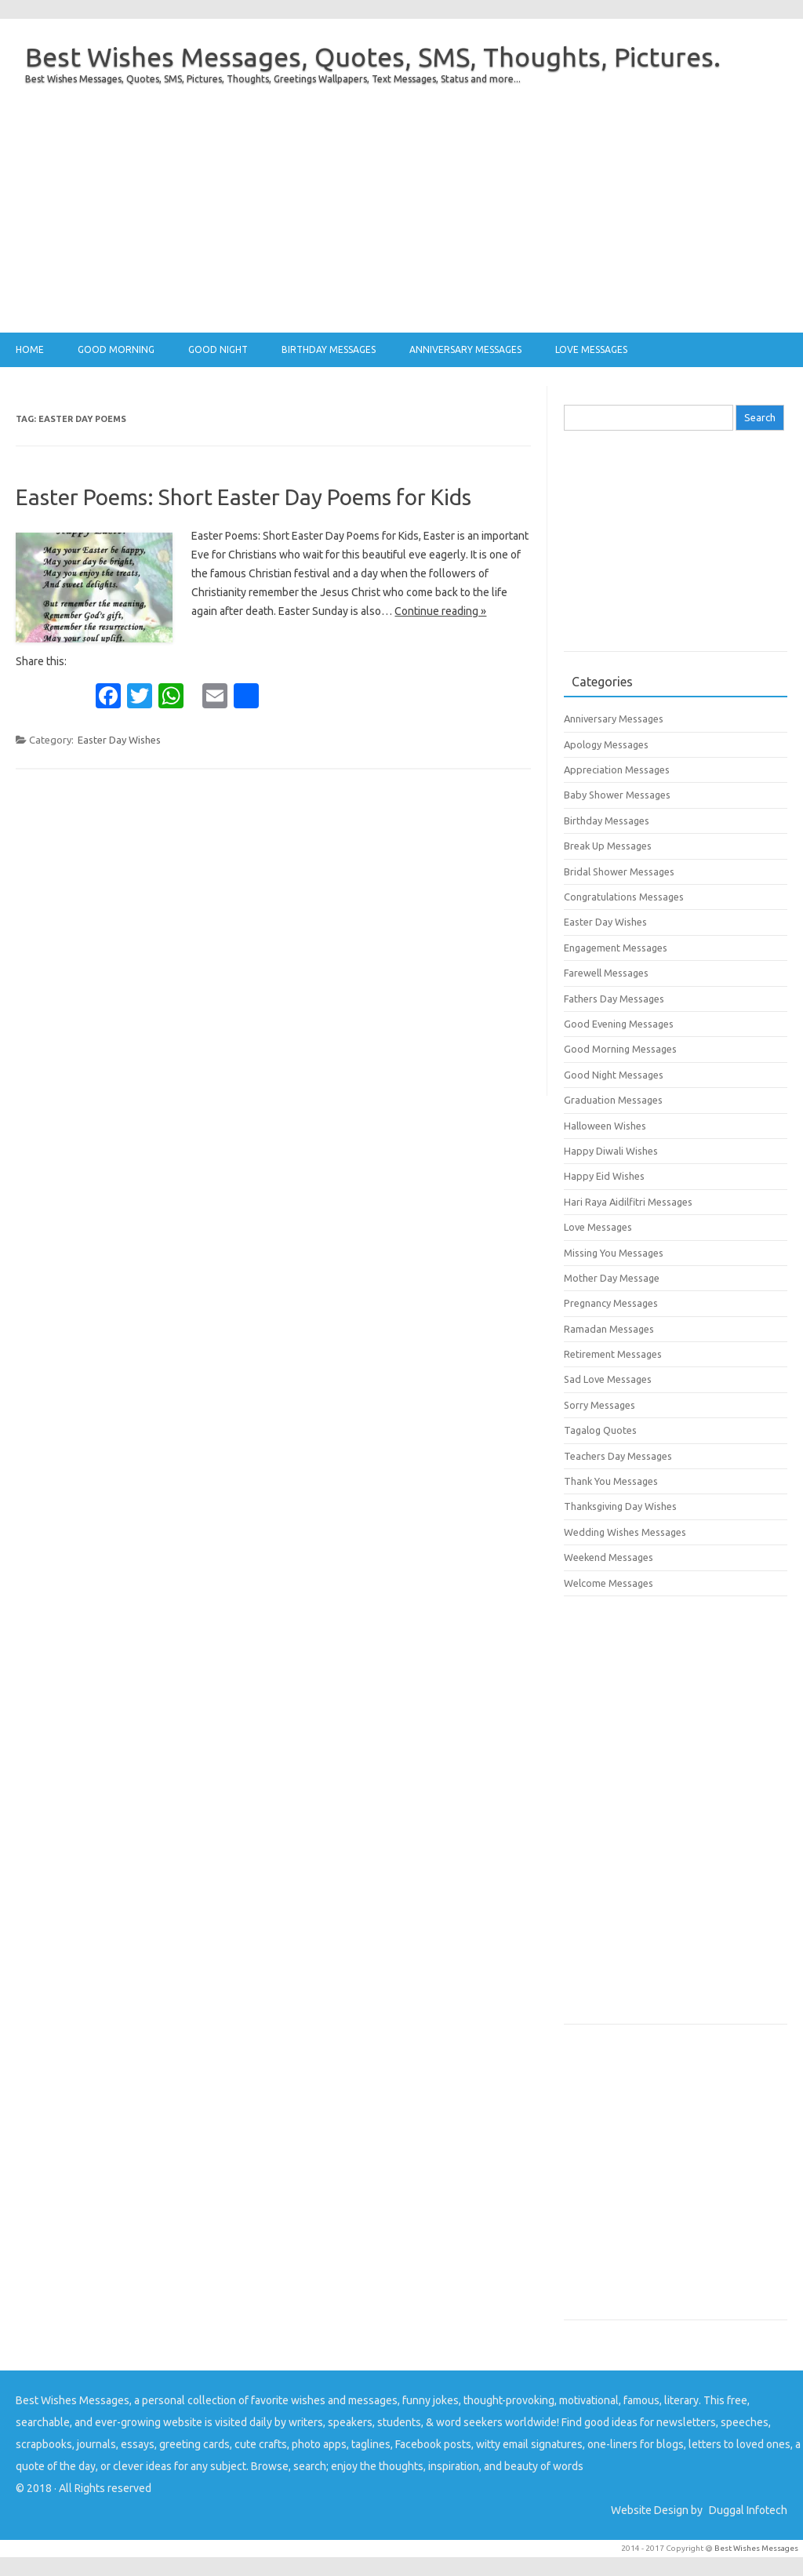 This screenshot has width=803, height=2576. What do you see at coordinates (613, 1074) in the screenshot?
I see `Good Night Messages` at bounding box center [613, 1074].